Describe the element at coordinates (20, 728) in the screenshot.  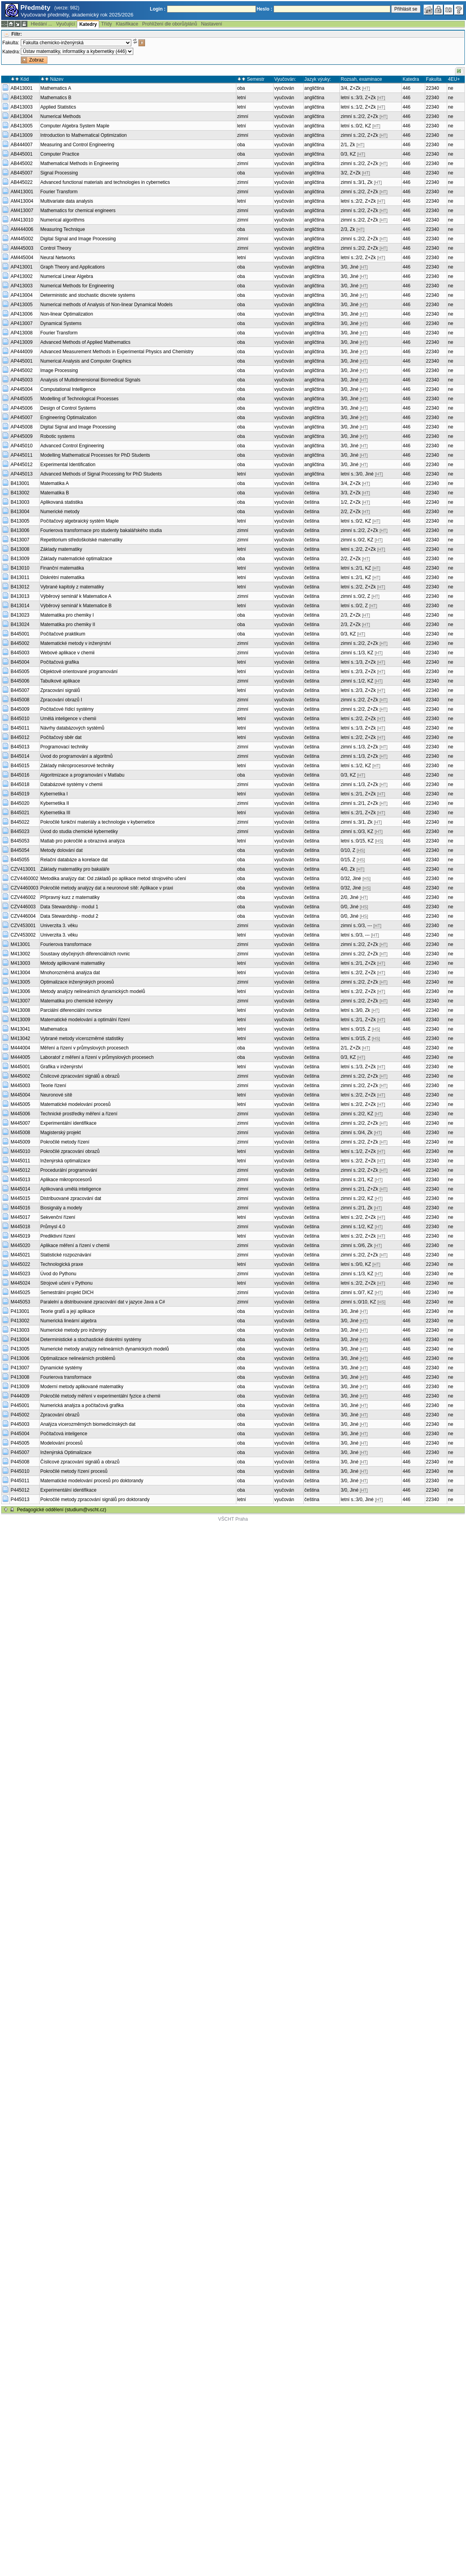
I see `B445011` at that location.